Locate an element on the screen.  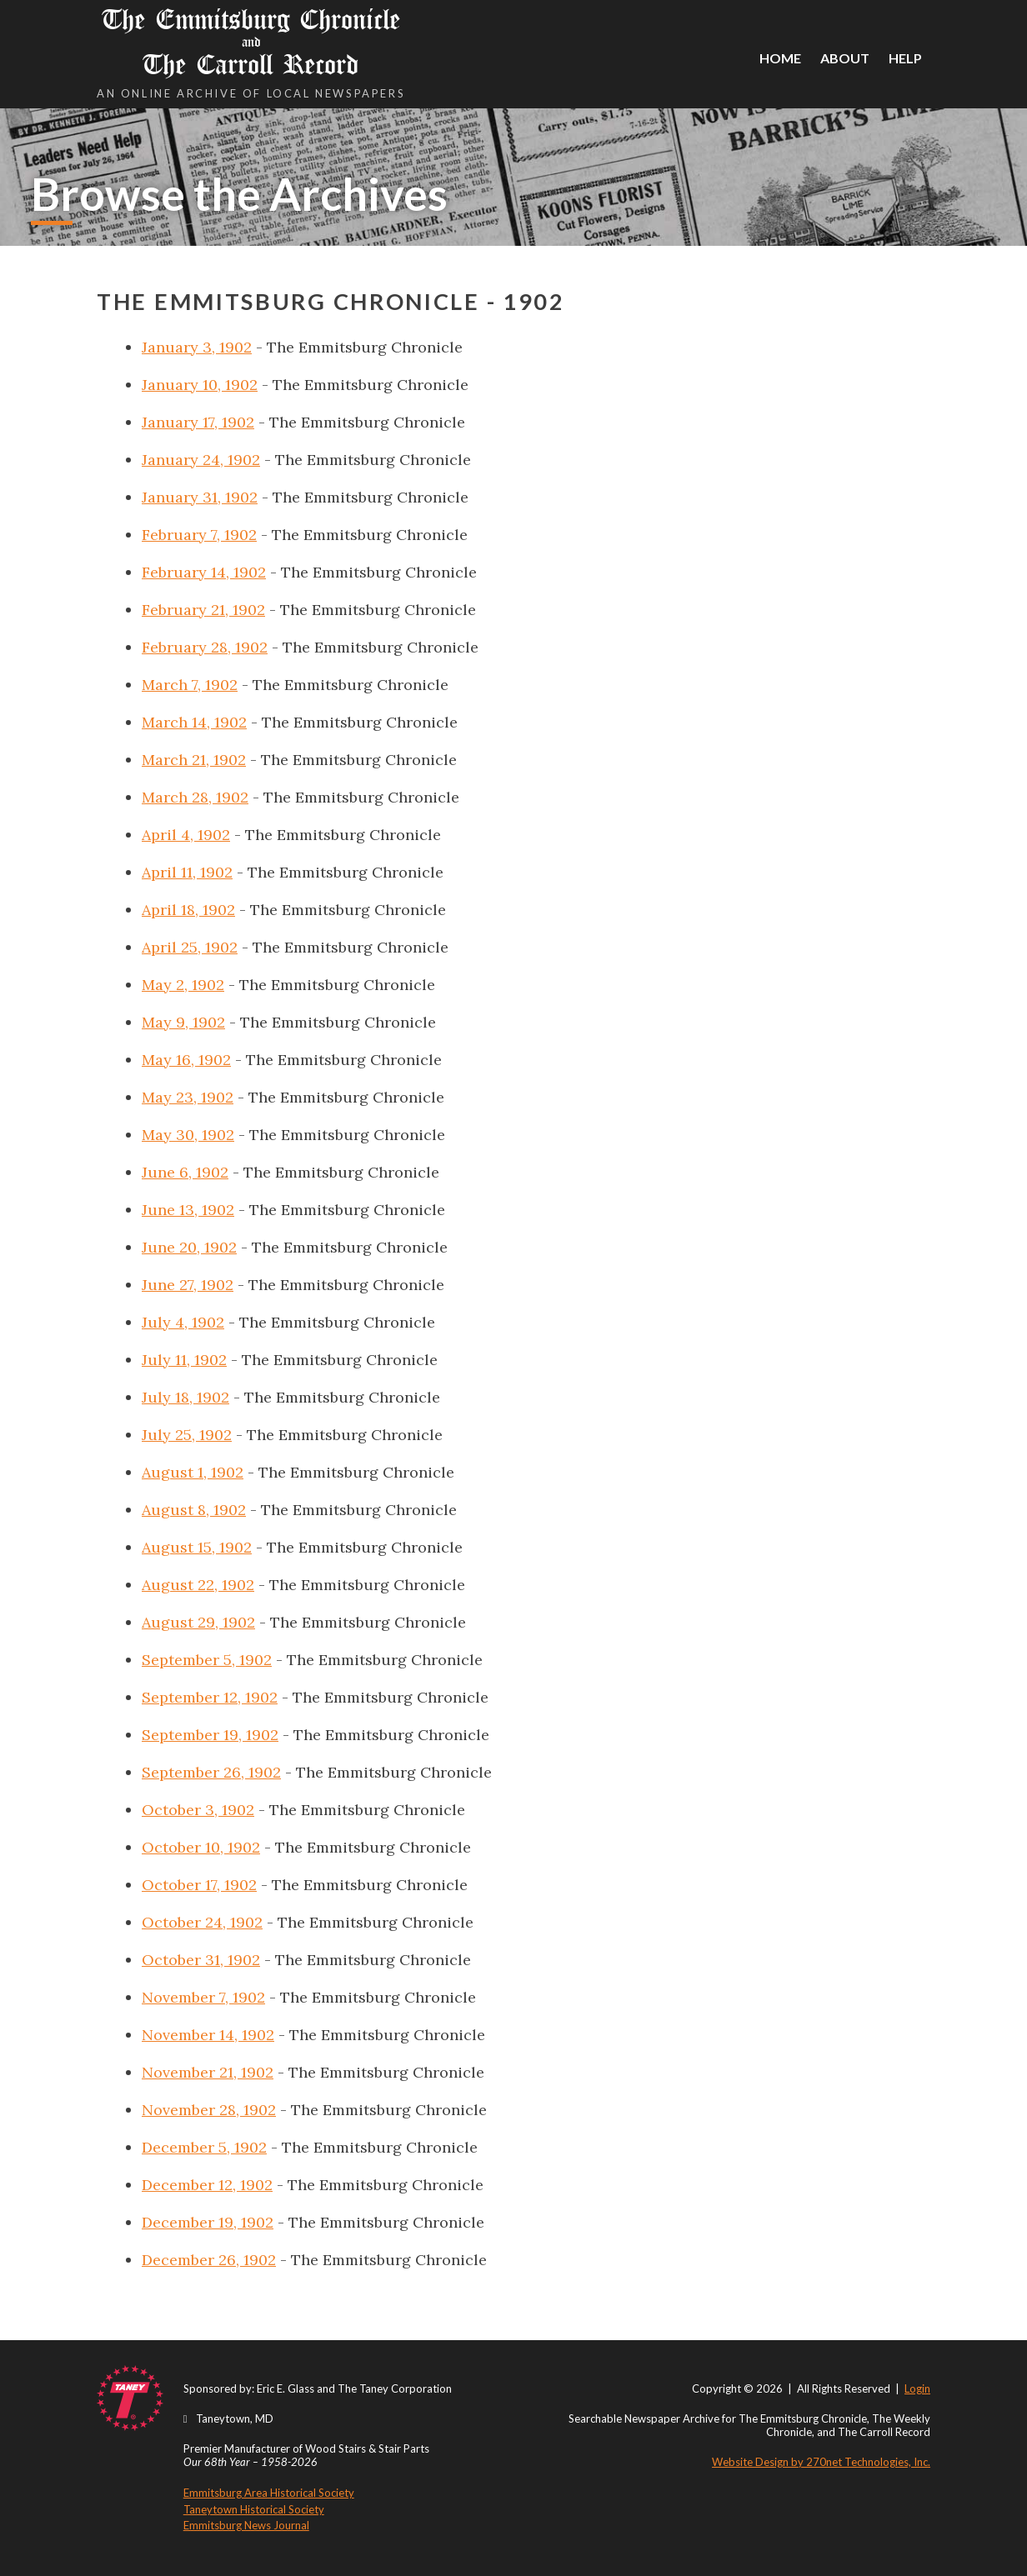
January 10, 1902 is located at coordinates (200, 384).